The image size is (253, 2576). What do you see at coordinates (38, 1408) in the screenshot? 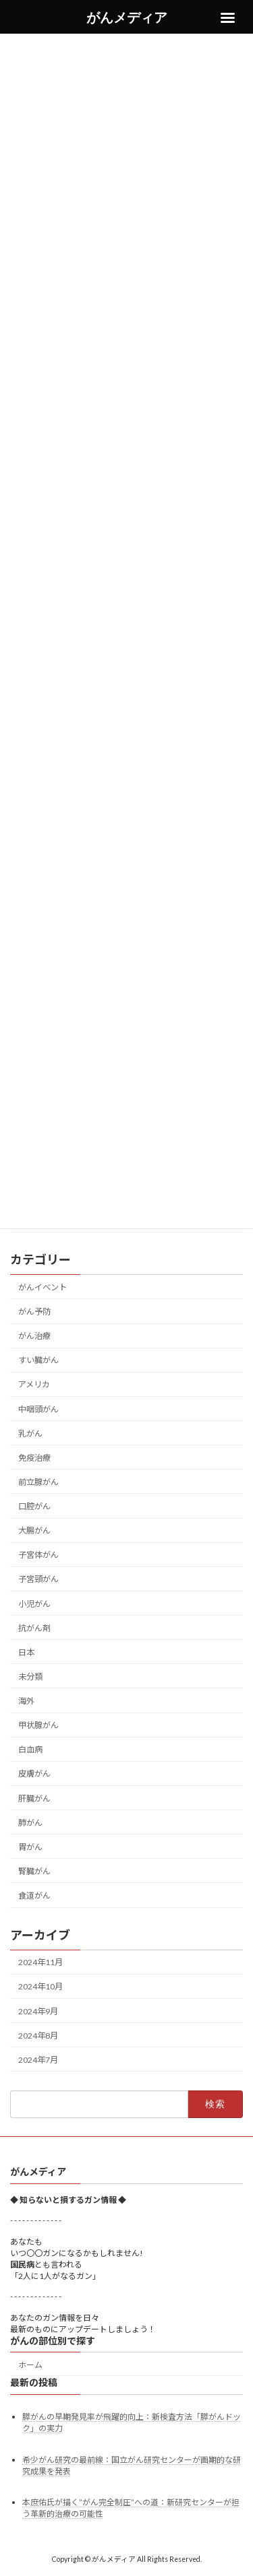
I see `中咽頭がん` at bounding box center [38, 1408].